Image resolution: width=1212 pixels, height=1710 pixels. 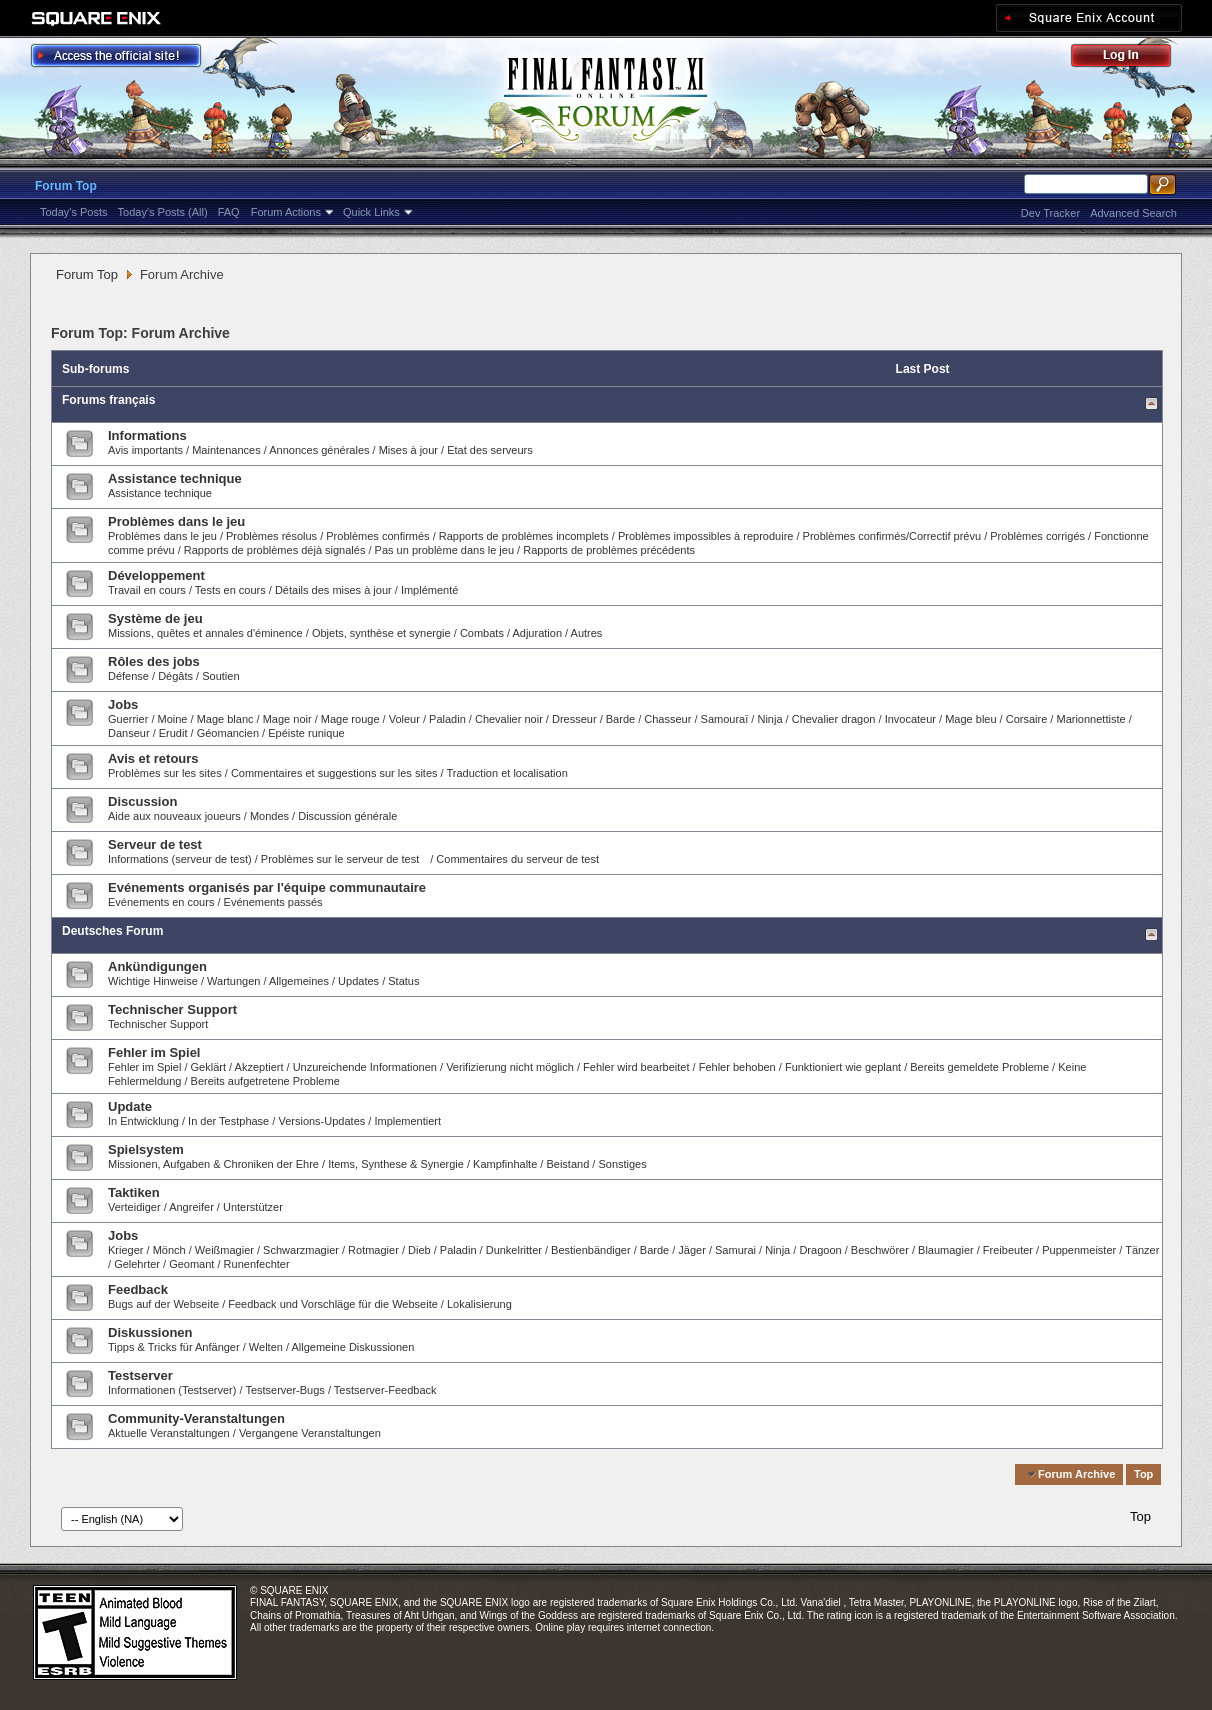 I want to click on Evénements en cours, so click(x=161, y=902).